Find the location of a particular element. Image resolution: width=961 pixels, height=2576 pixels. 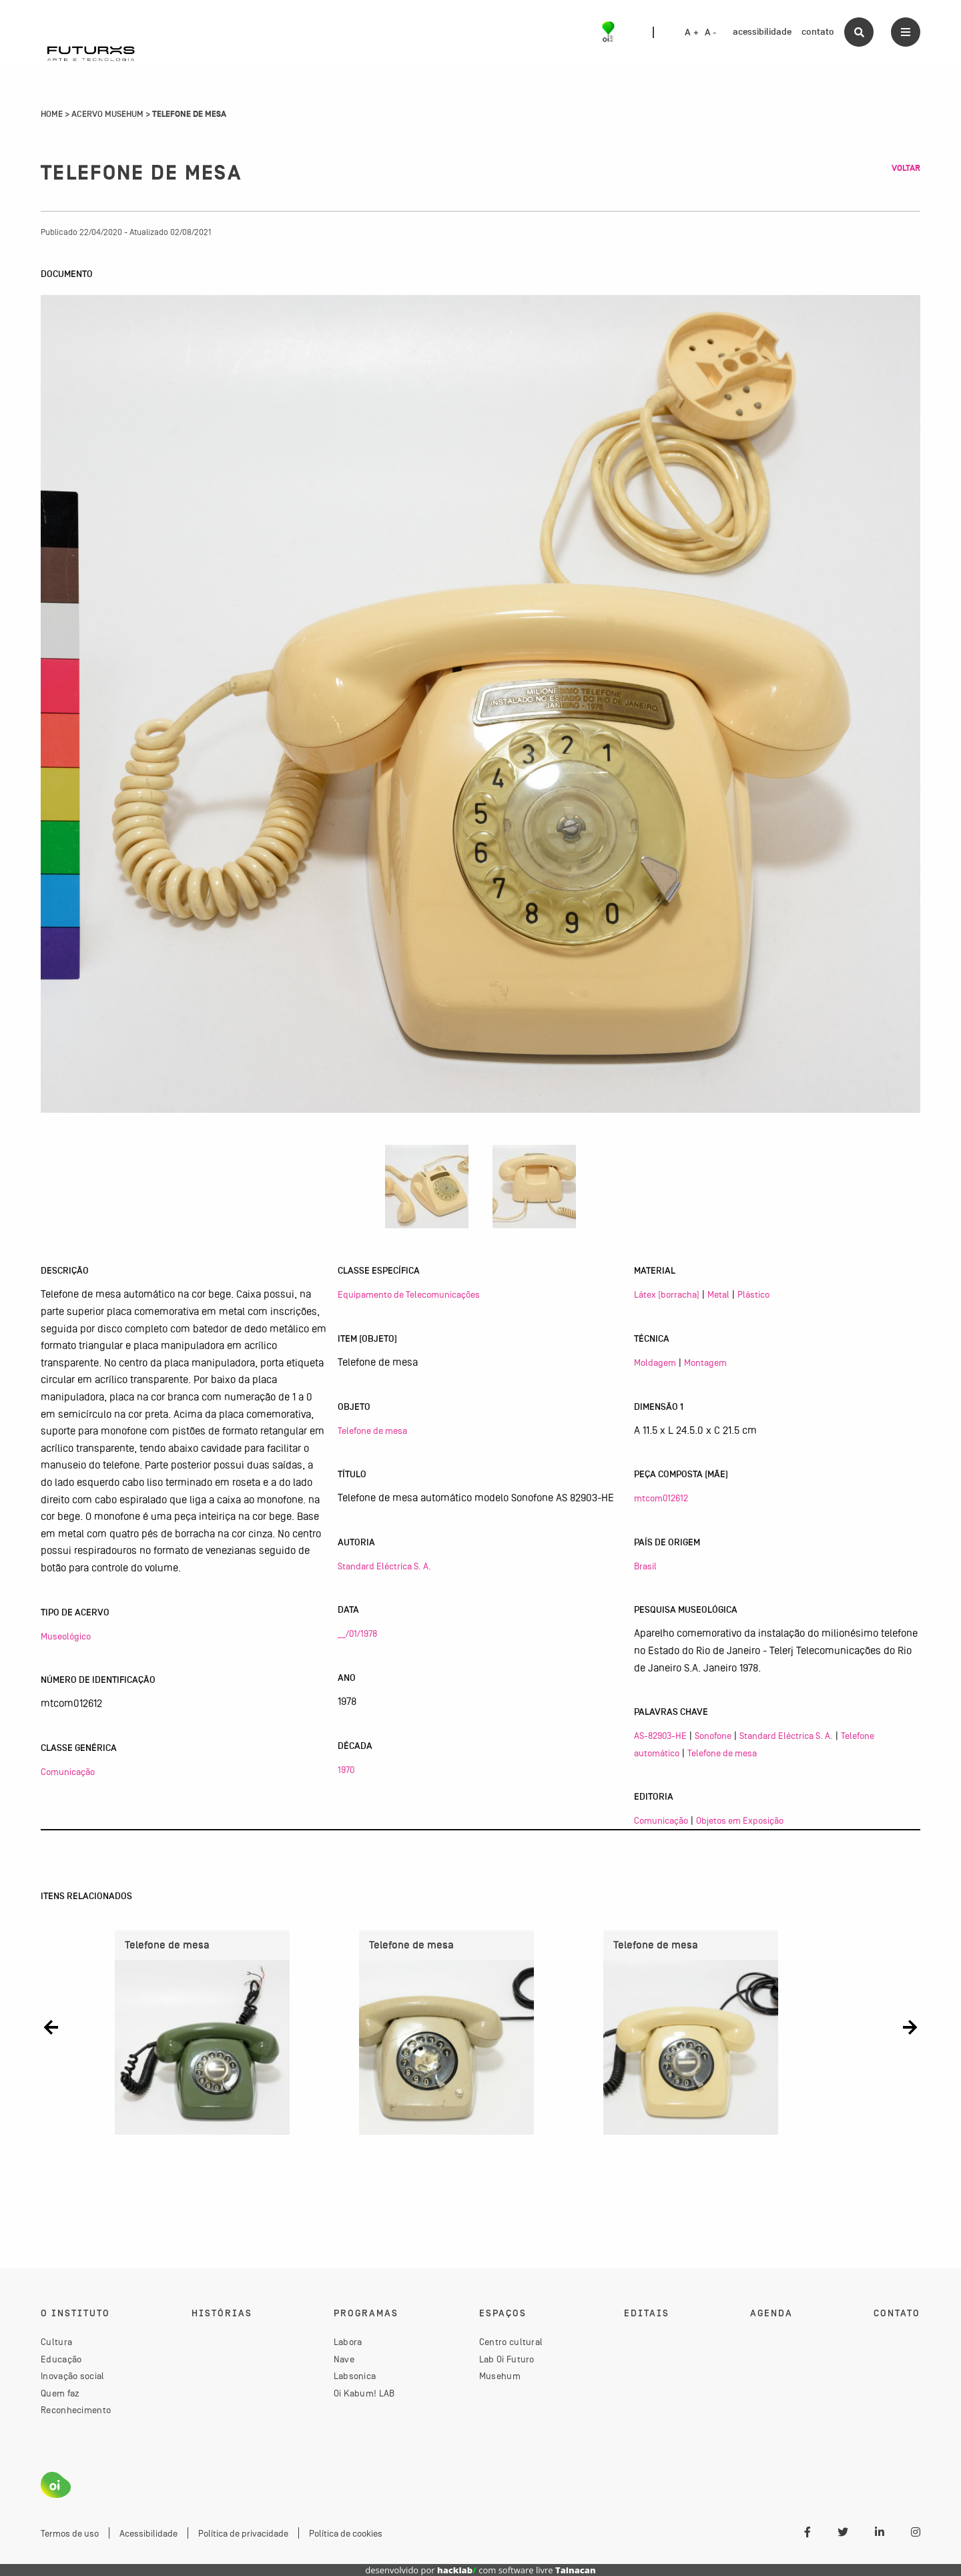

acessibilidade is located at coordinates (762, 31).